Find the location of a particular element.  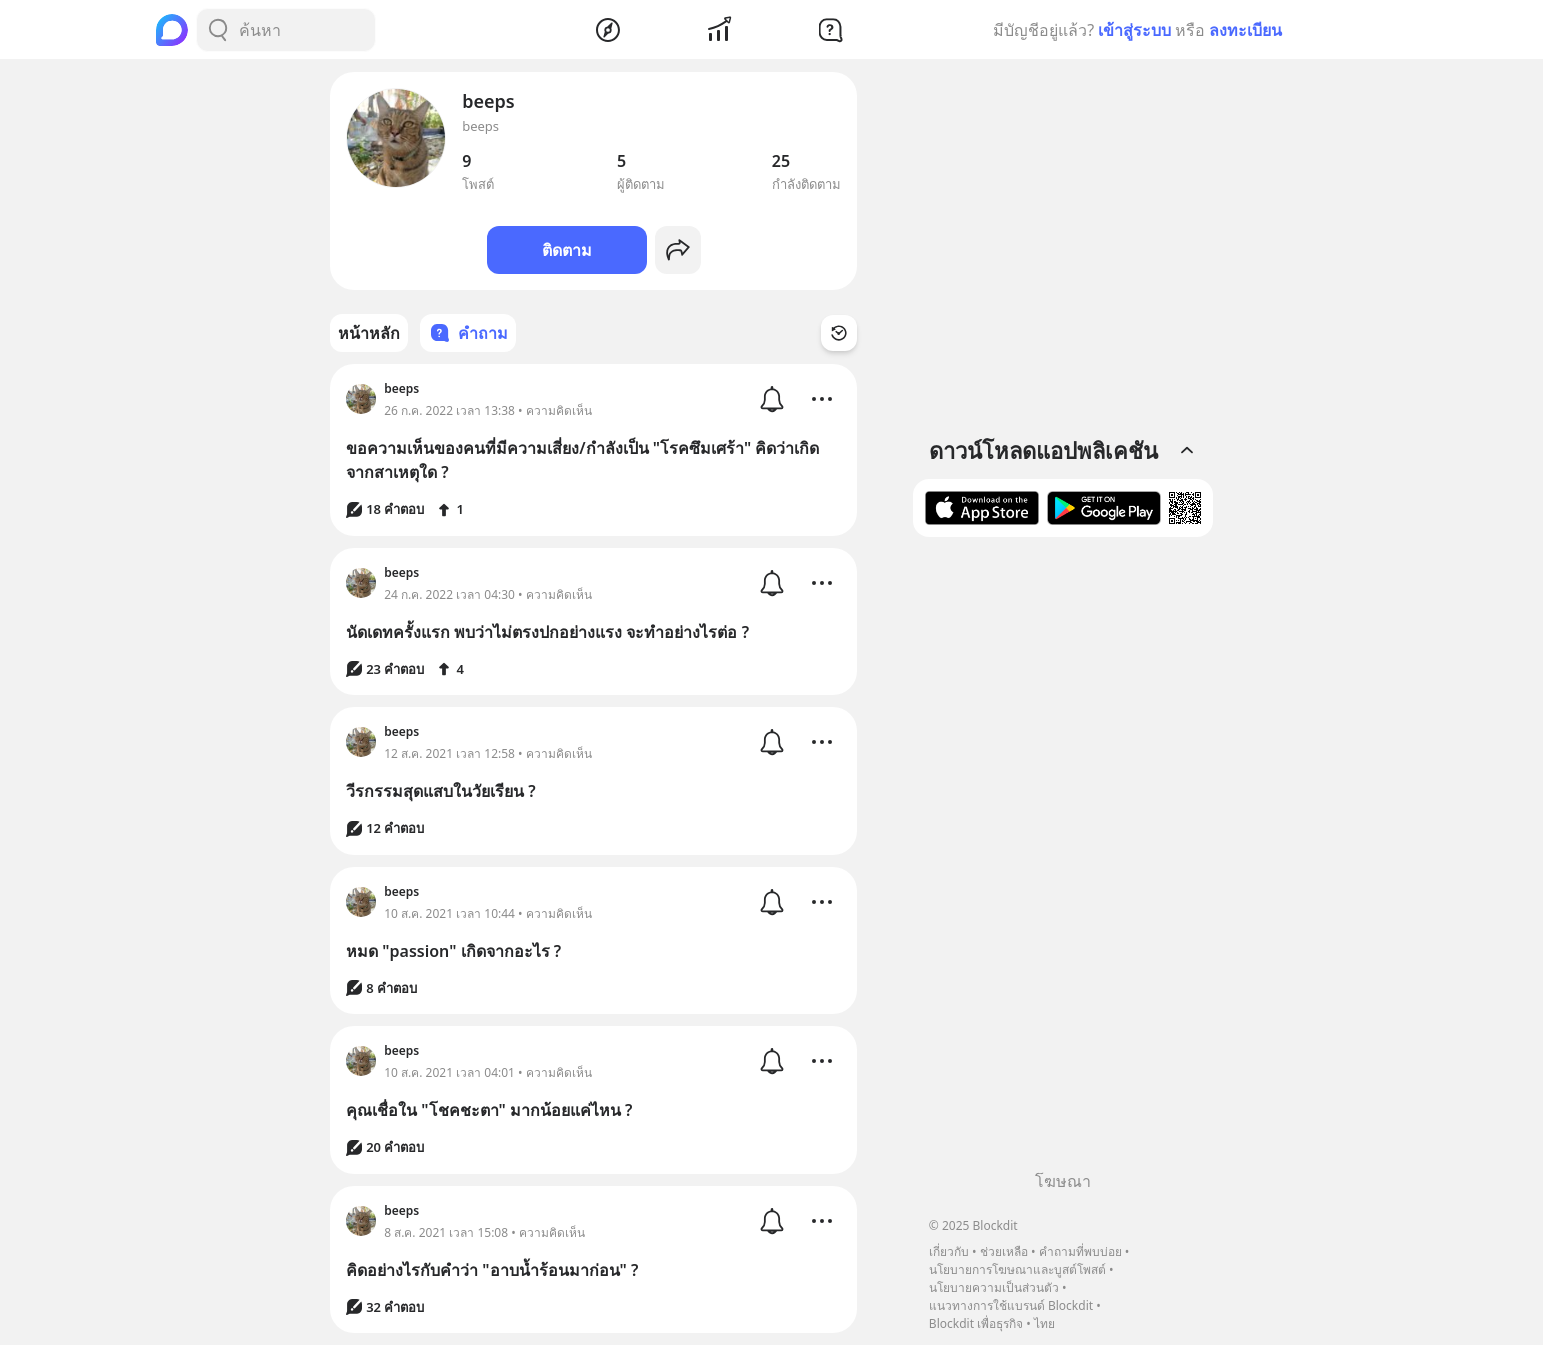

Blockdit เพื่อธุรกิจ is located at coordinates (976, 1323).